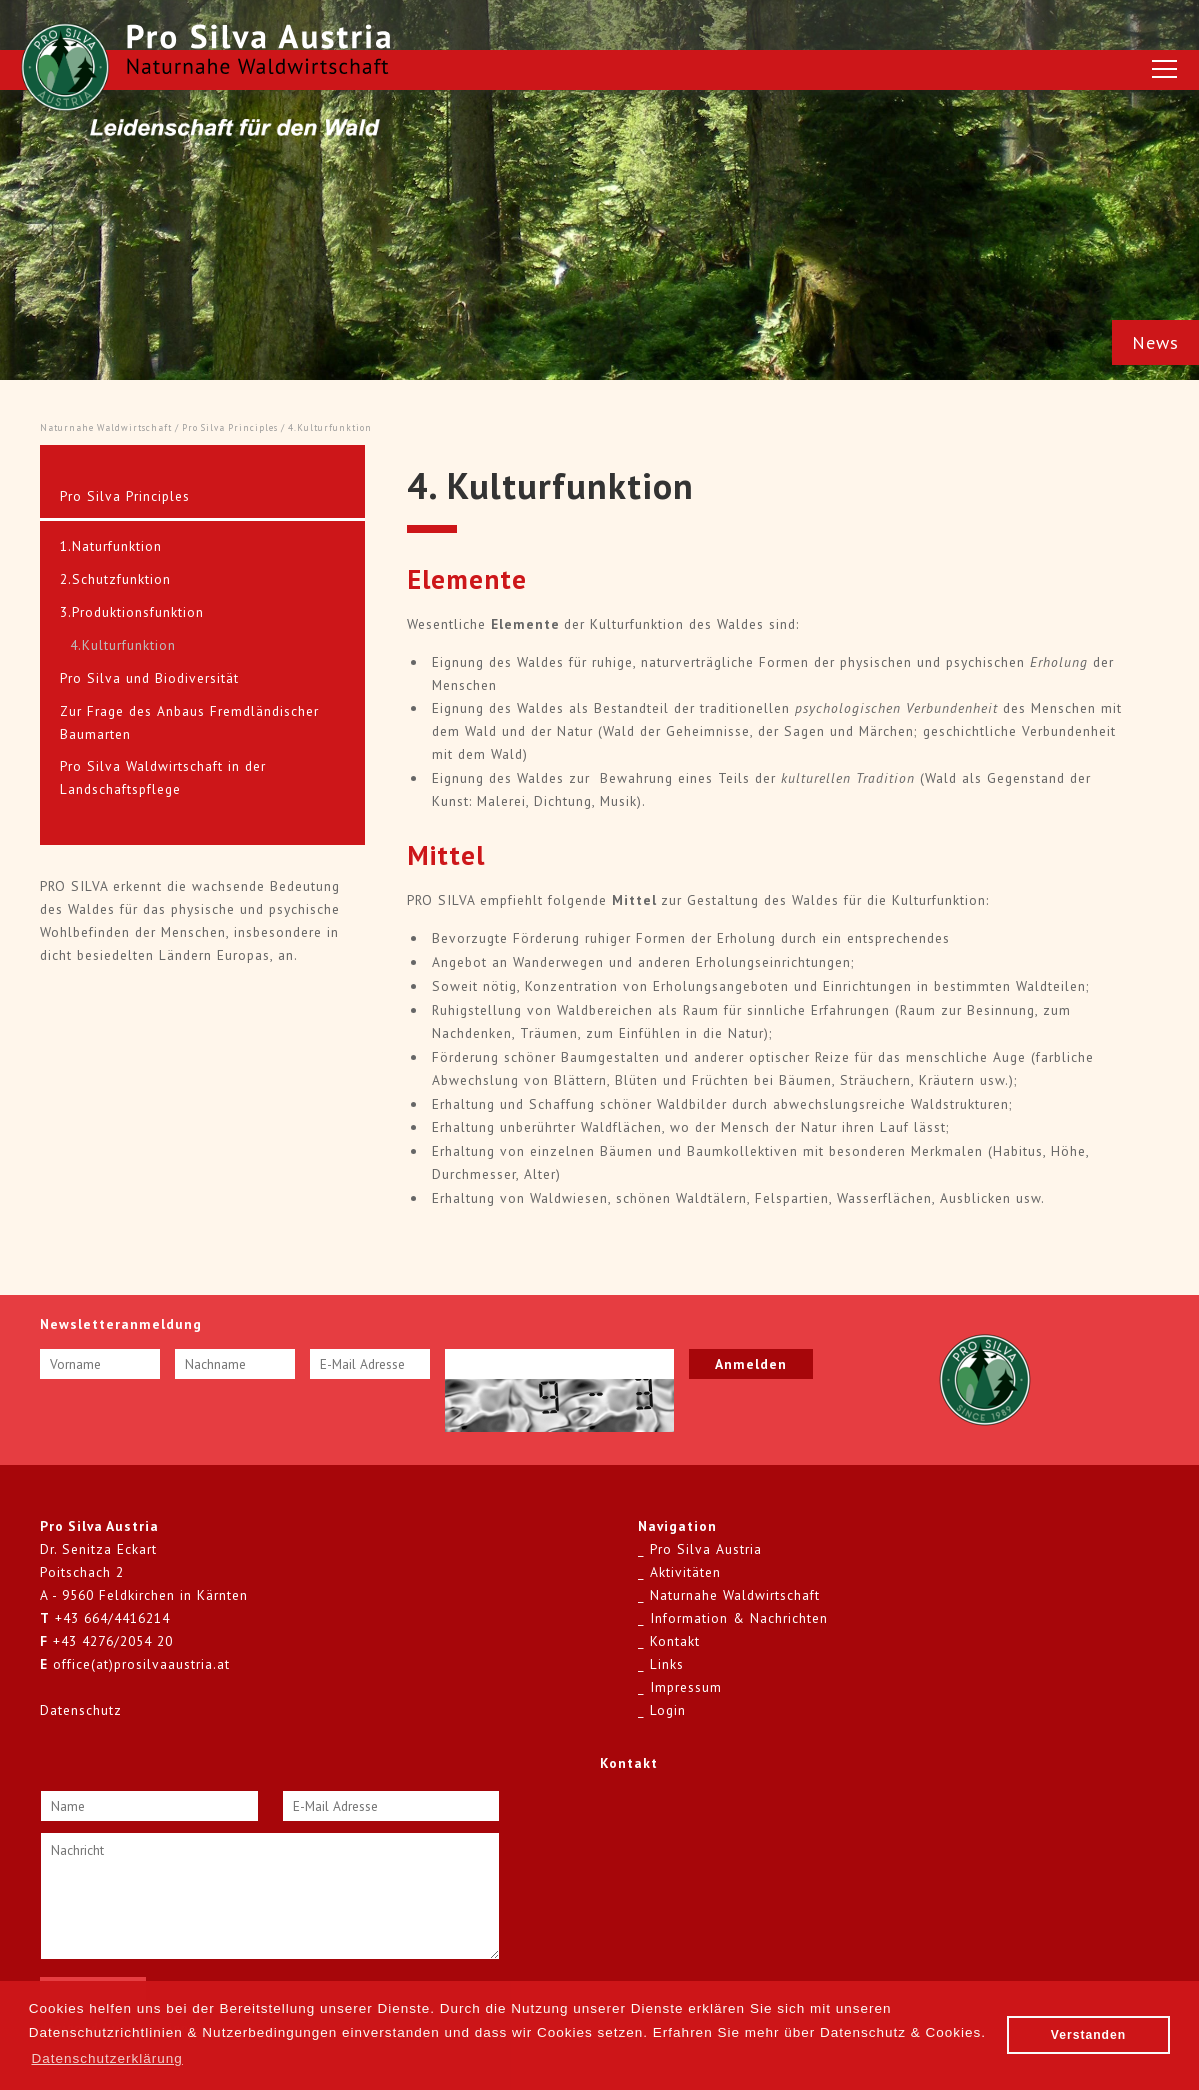  What do you see at coordinates (685, 1572) in the screenshot?
I see `Aktivitäten` at bounding box center [685, 1572].